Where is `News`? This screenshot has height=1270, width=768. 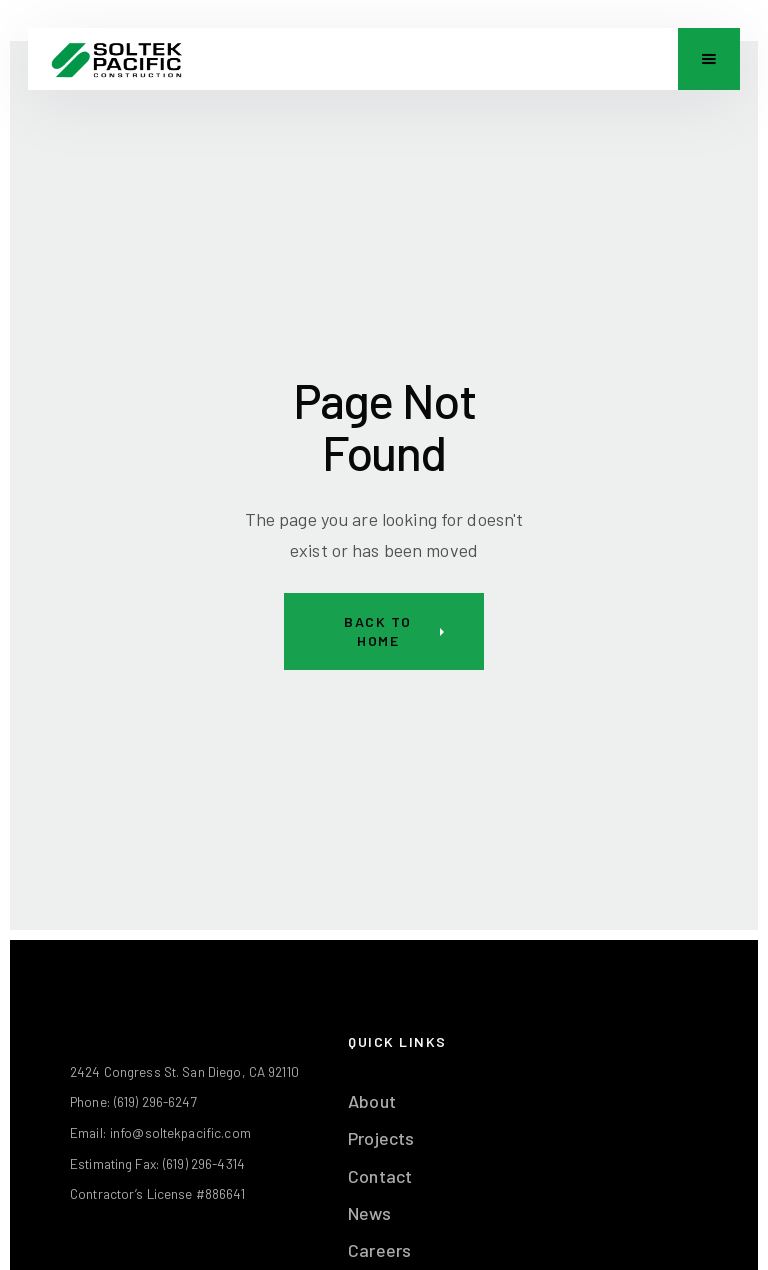 News is located at coordinates (369, 1213).